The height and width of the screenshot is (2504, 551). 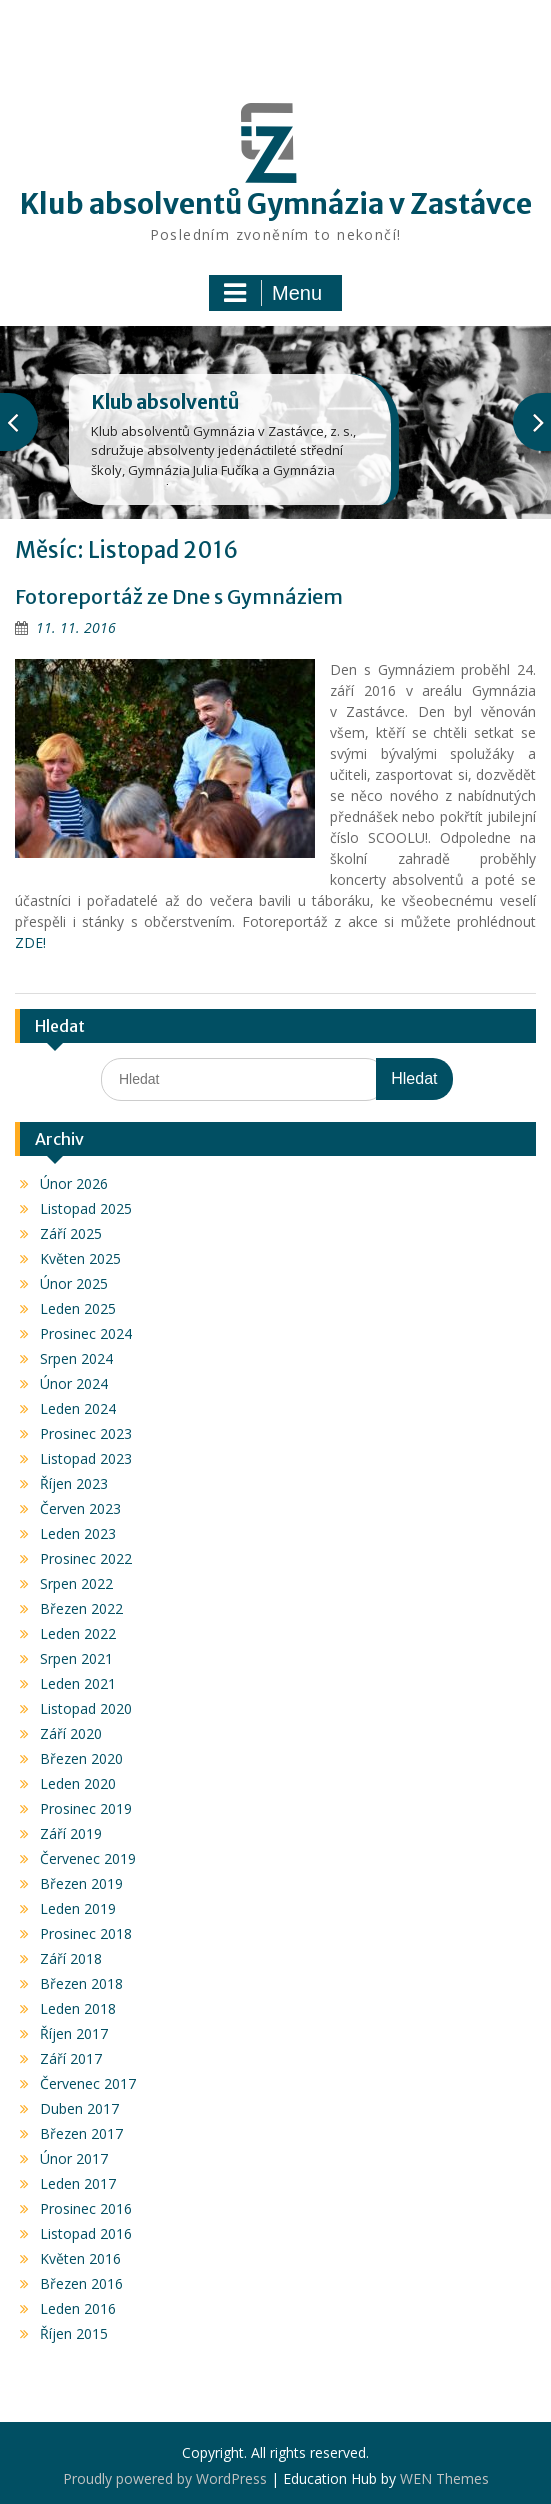 What do you see at coordinates (81, 1758) in the screenshot?
I see `Březen 2020` at bounding box center [81, 1758].